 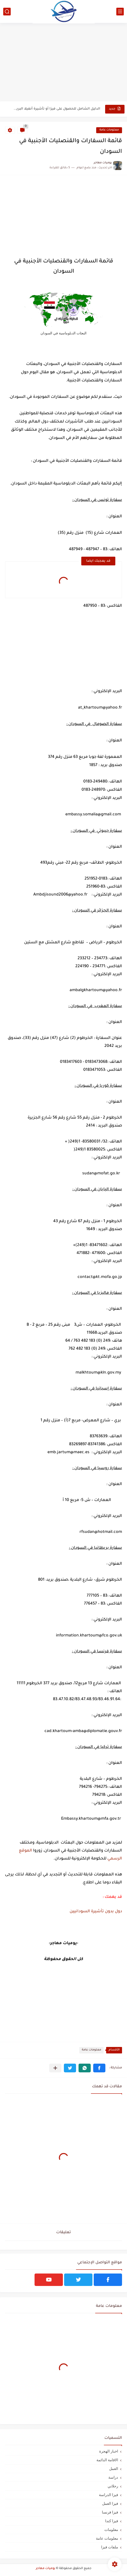 I want to click on يوميات مهاجر, so click(x=45, y=2568).